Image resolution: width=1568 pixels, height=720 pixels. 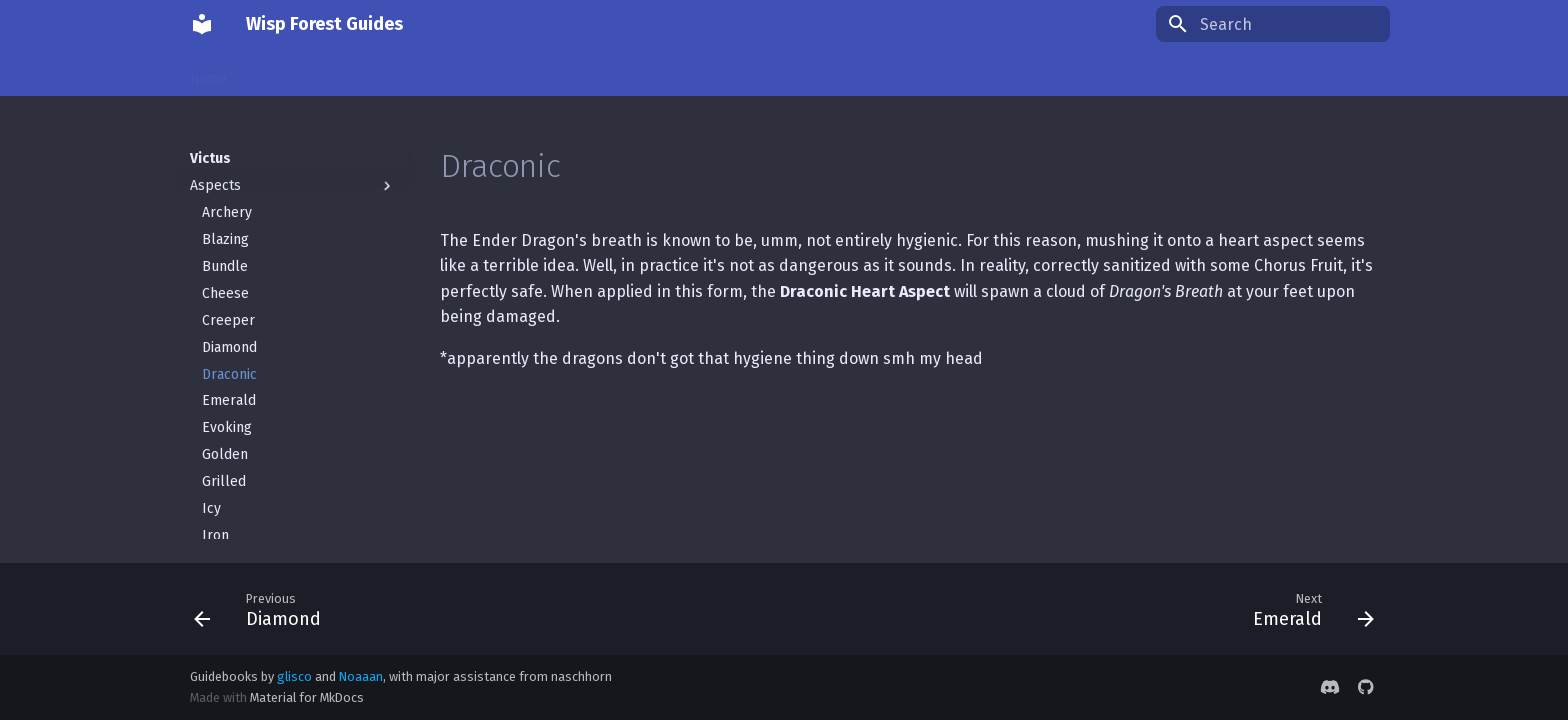 What do you see at coordinates (202, 24) in the screenshot?
I see `[Wisp Forest Guides]` at bounding box center [202, 24].